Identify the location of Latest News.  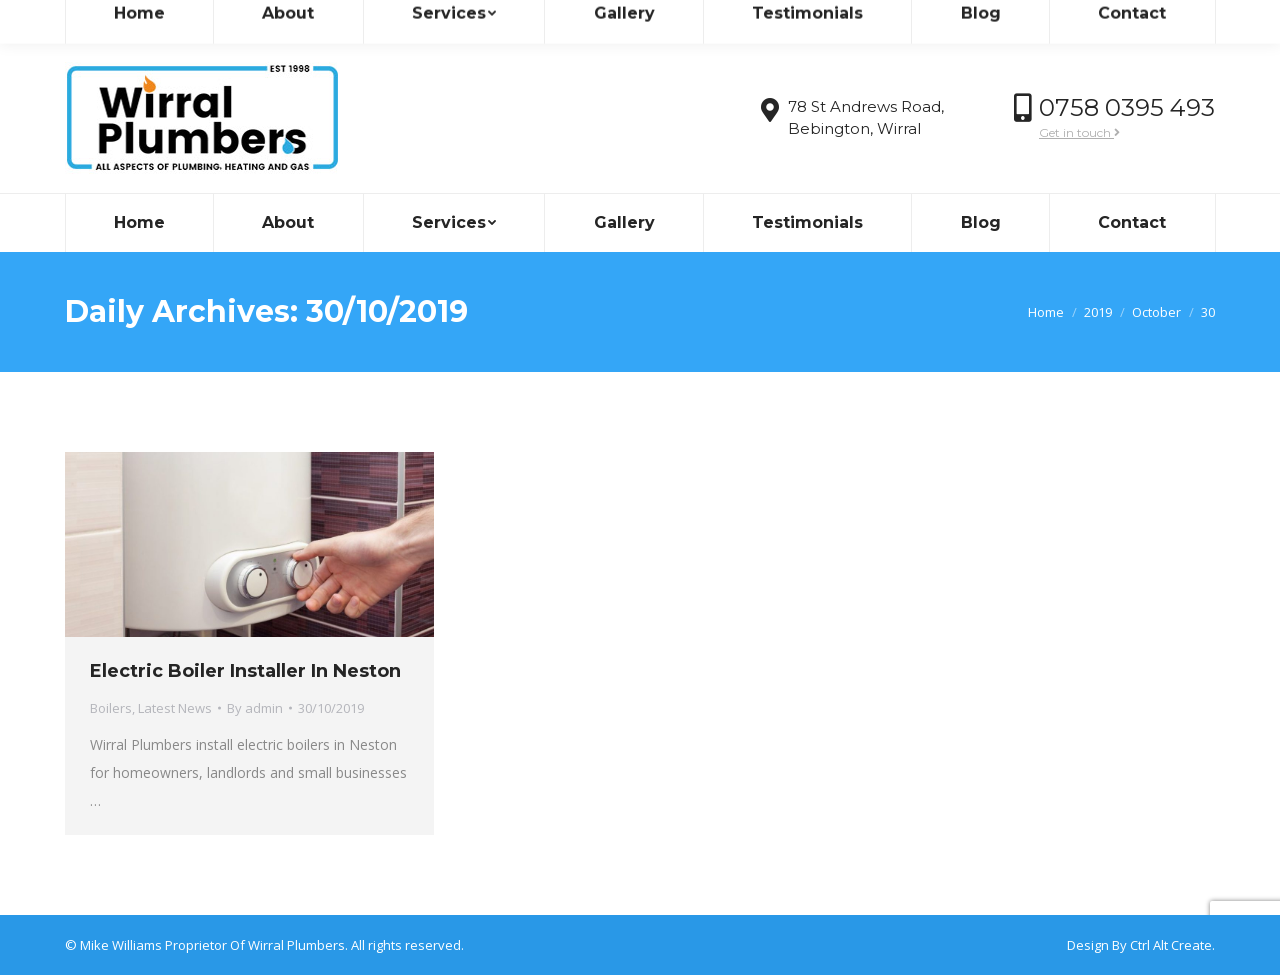
(175, 708).